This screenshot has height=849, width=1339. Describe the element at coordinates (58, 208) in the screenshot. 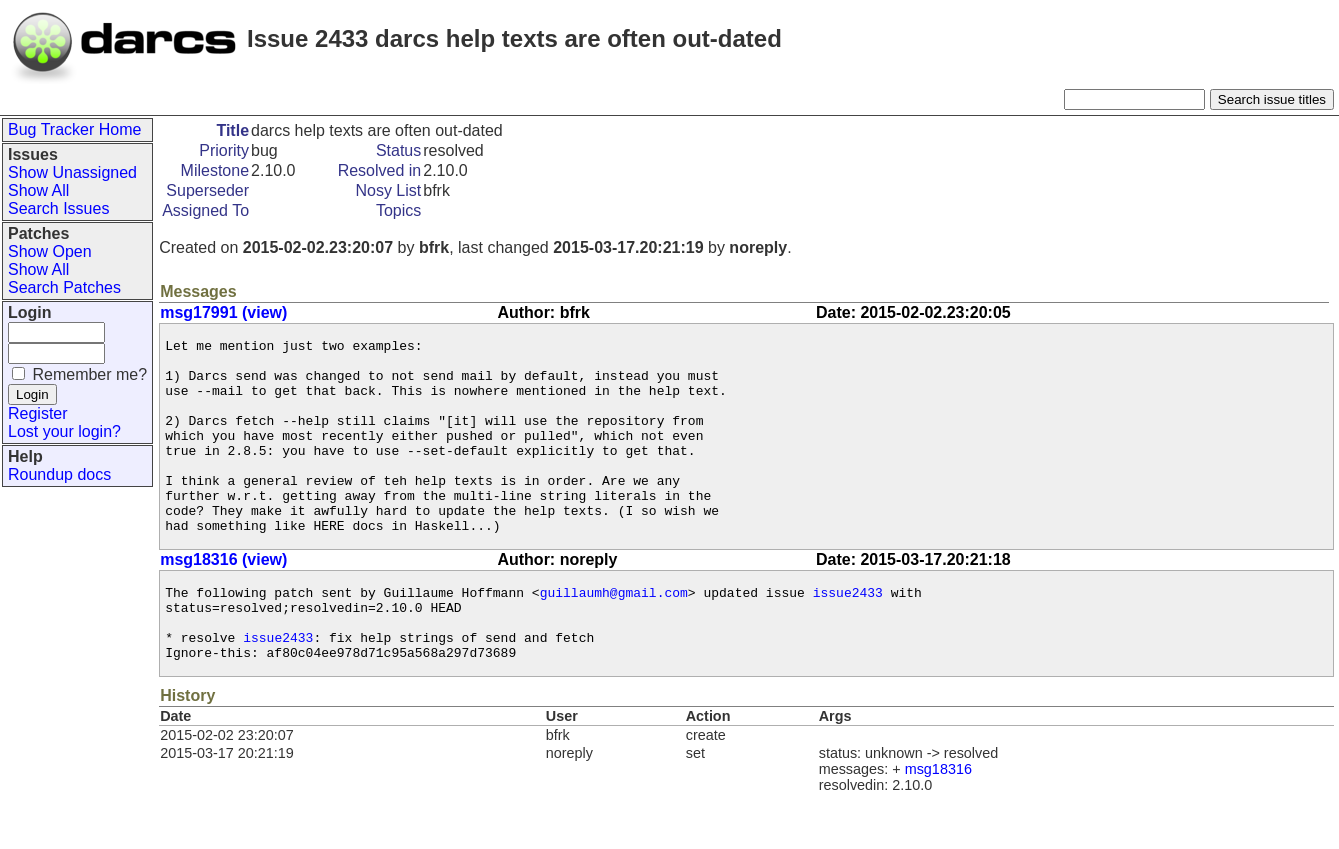

I see `Search Issues` at that location.